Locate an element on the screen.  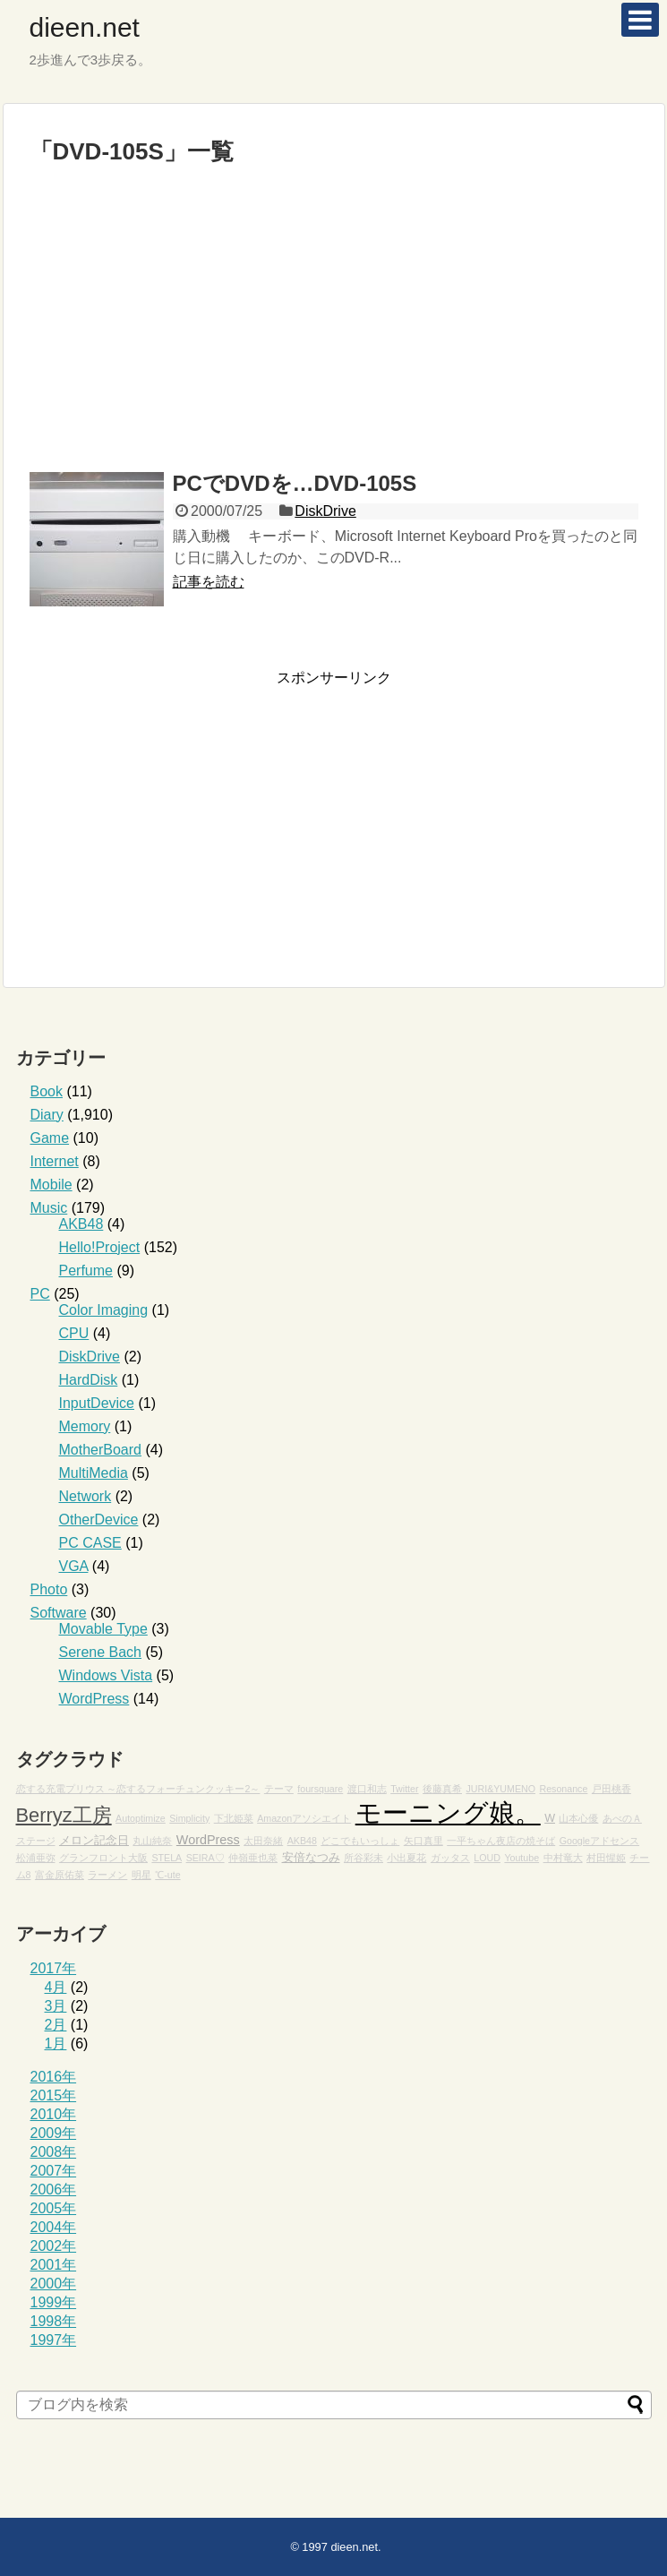
安倍なつみ is located at coordinates (311, 1857).